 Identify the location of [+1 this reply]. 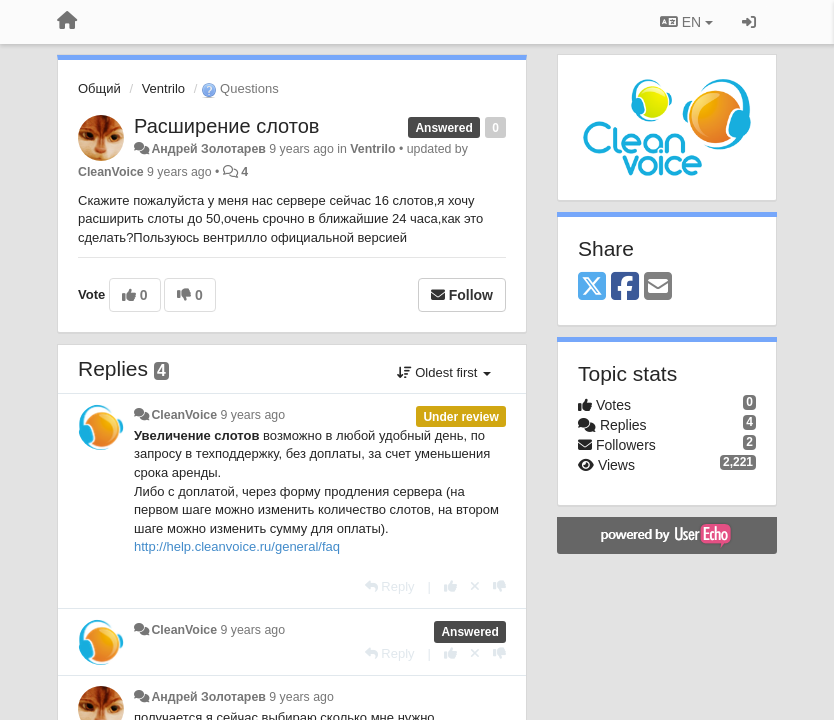
(450, 586).